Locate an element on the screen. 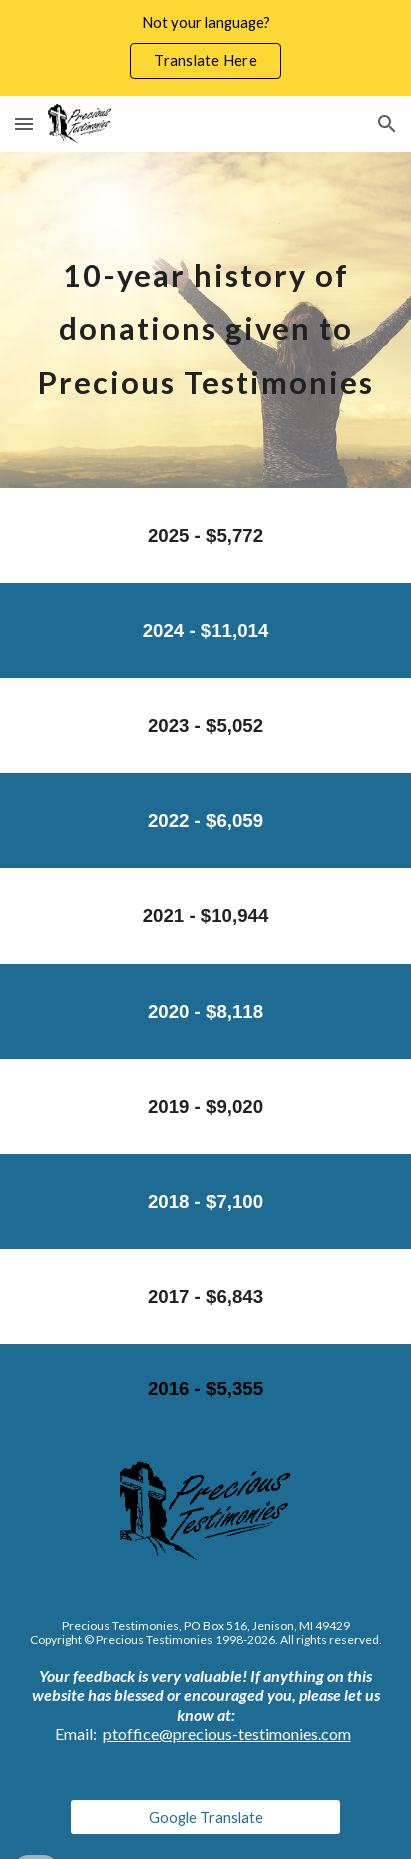 Image resolution: width=411 pixels, height=1859 pixels. [button] is located at coordinates (24, 123).